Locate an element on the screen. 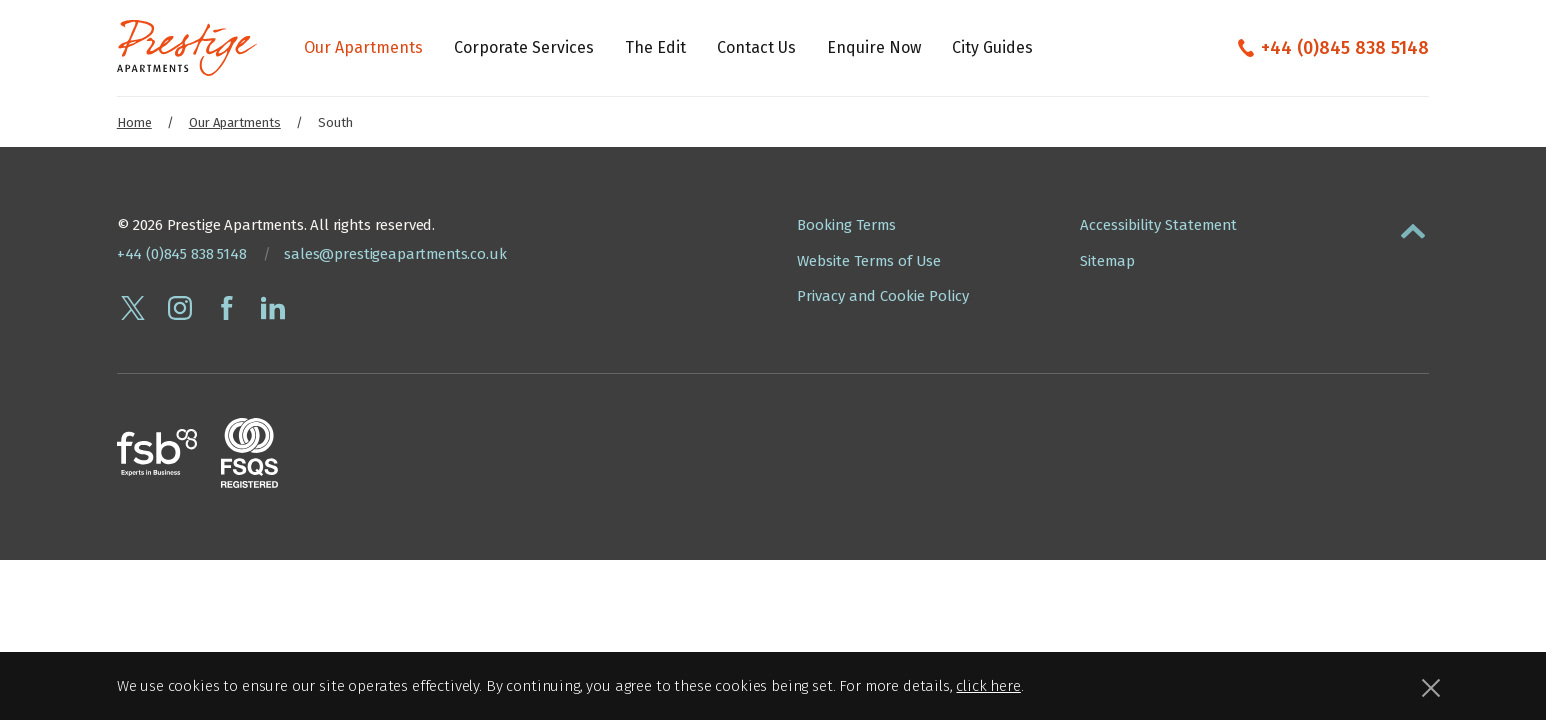 The width and height of the screenshot is (1546, 720). Our Apartments is located at coordinates (363, 47).